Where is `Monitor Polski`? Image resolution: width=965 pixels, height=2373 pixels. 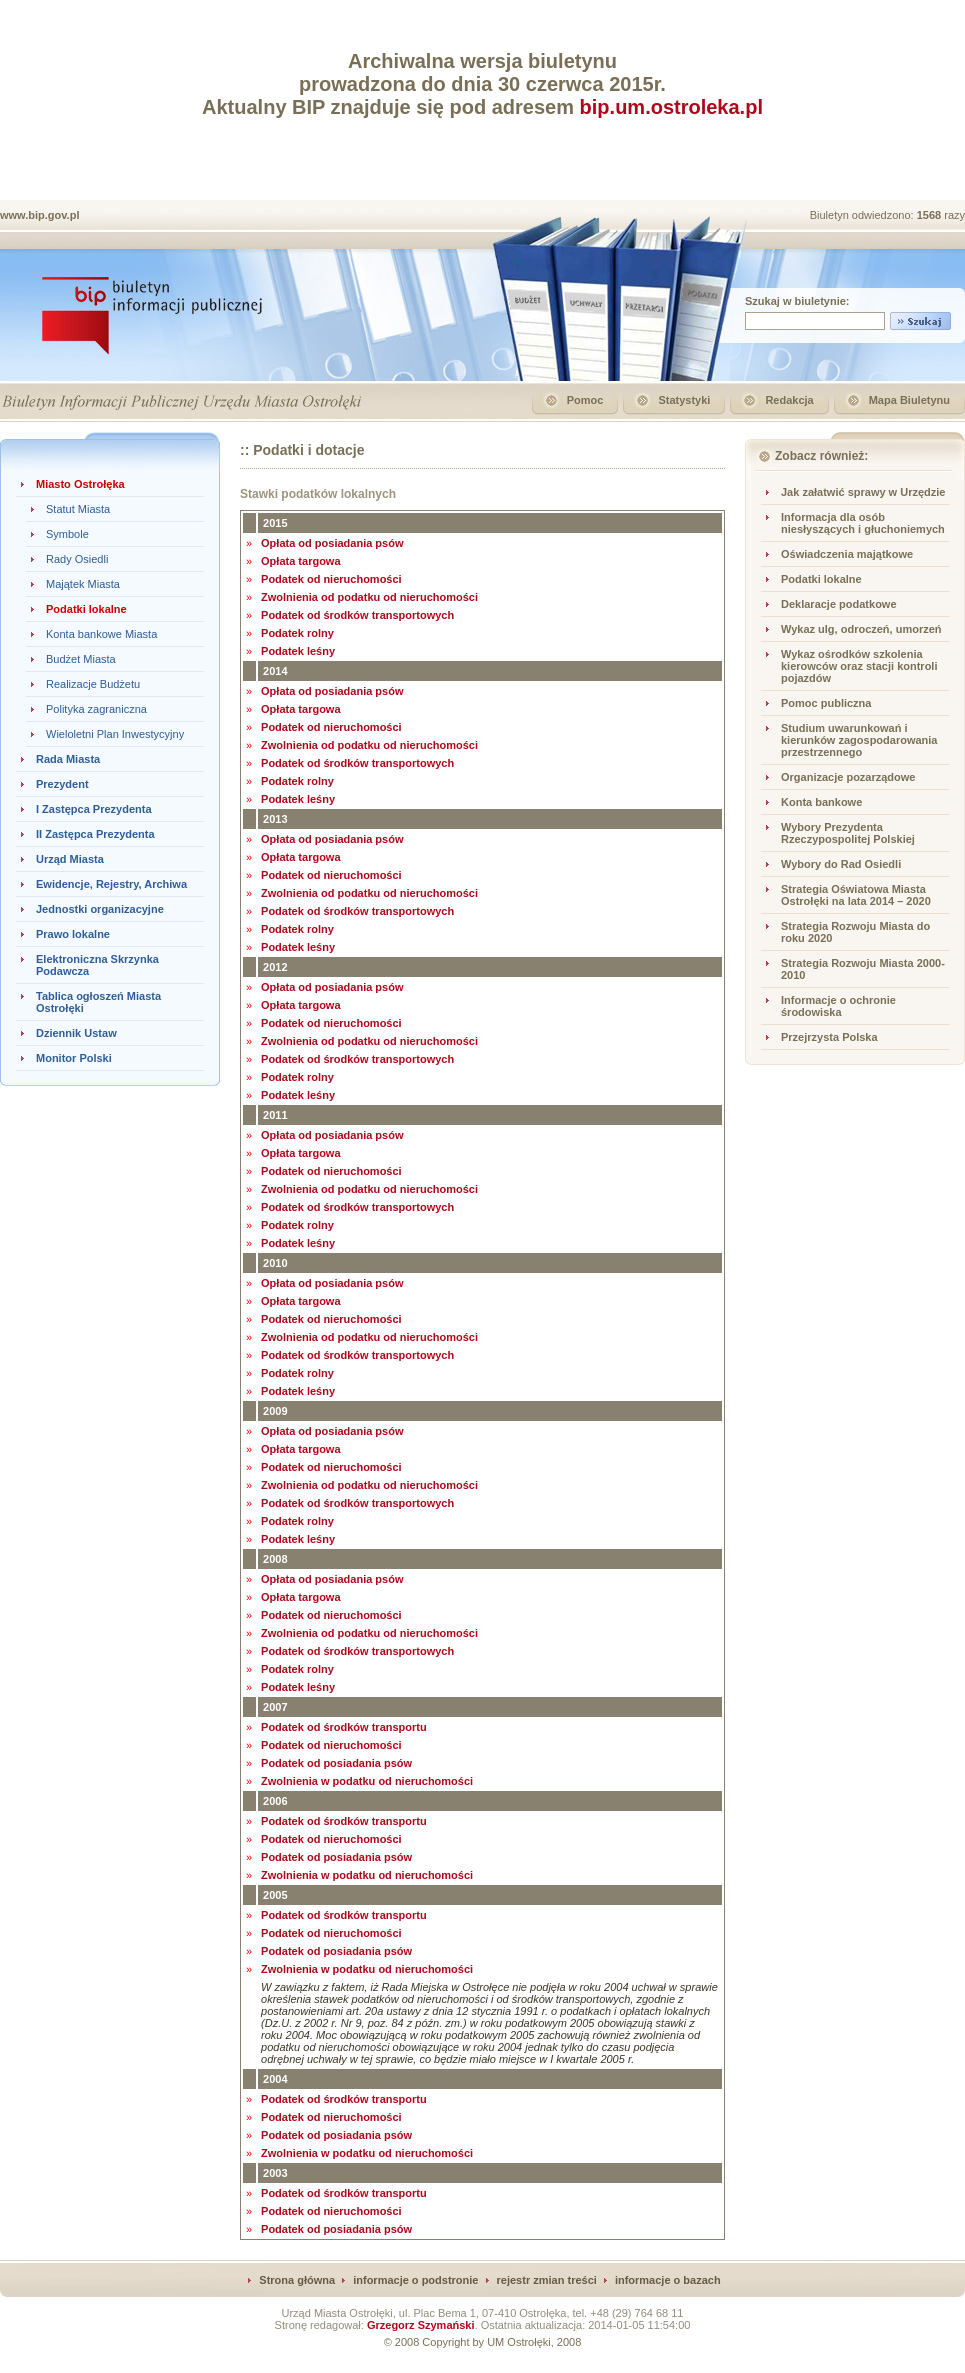 Monitor Polski is located at coordinates (74, 1058).